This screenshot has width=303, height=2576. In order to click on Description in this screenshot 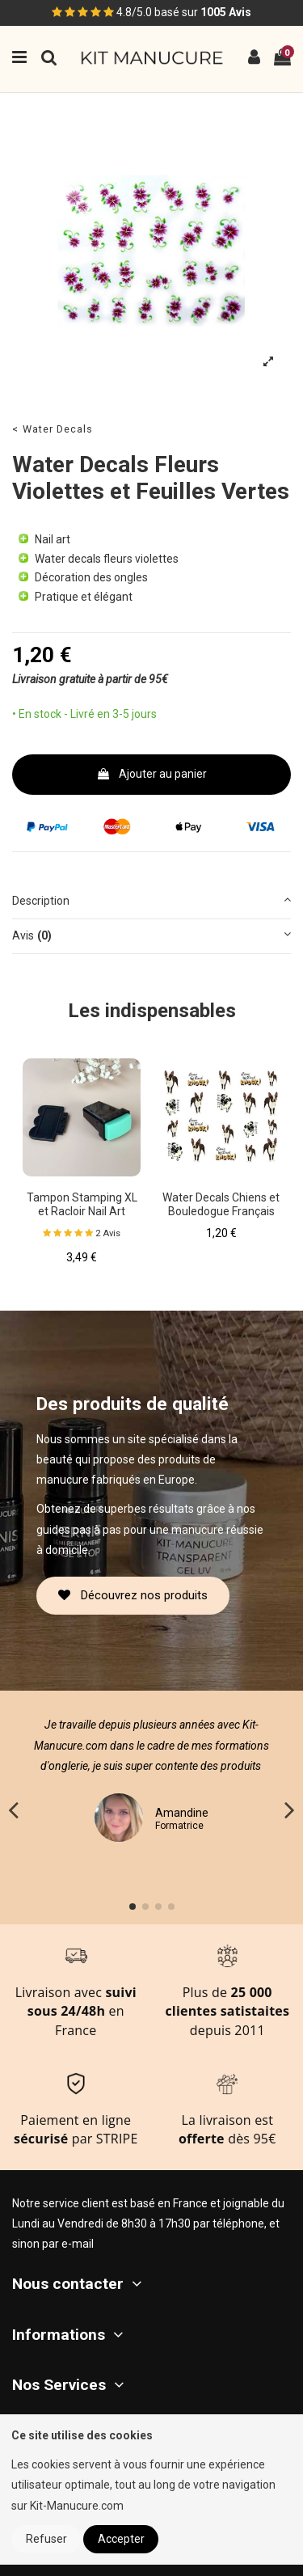, I will do `click(151, 899)`.